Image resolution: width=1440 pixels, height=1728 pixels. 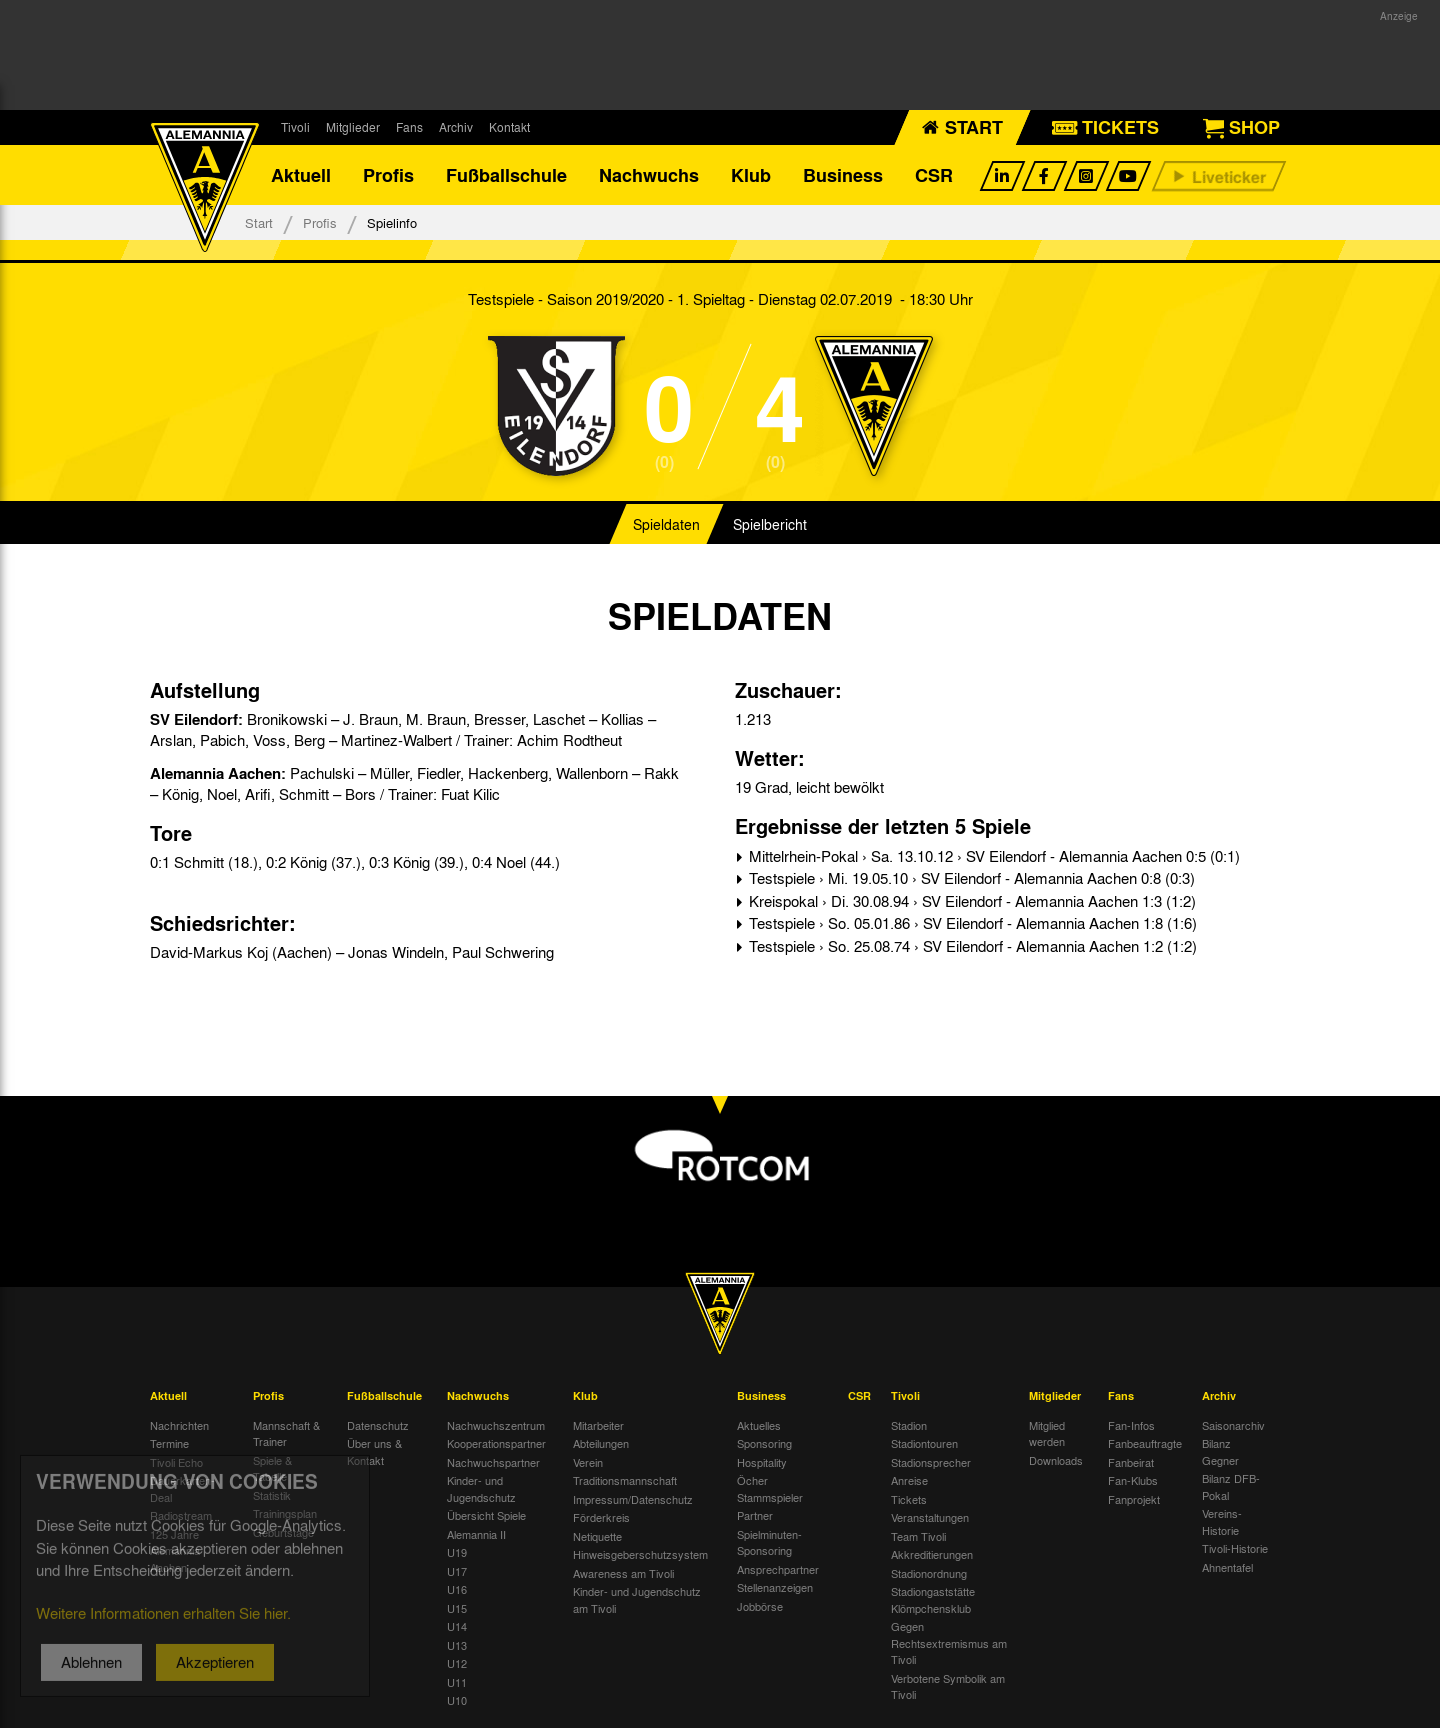 What do you see at coordinates (286, 1433) in the screenshot?
I see `Mannschaft & Trainer` at bounding box center [286, 1433].